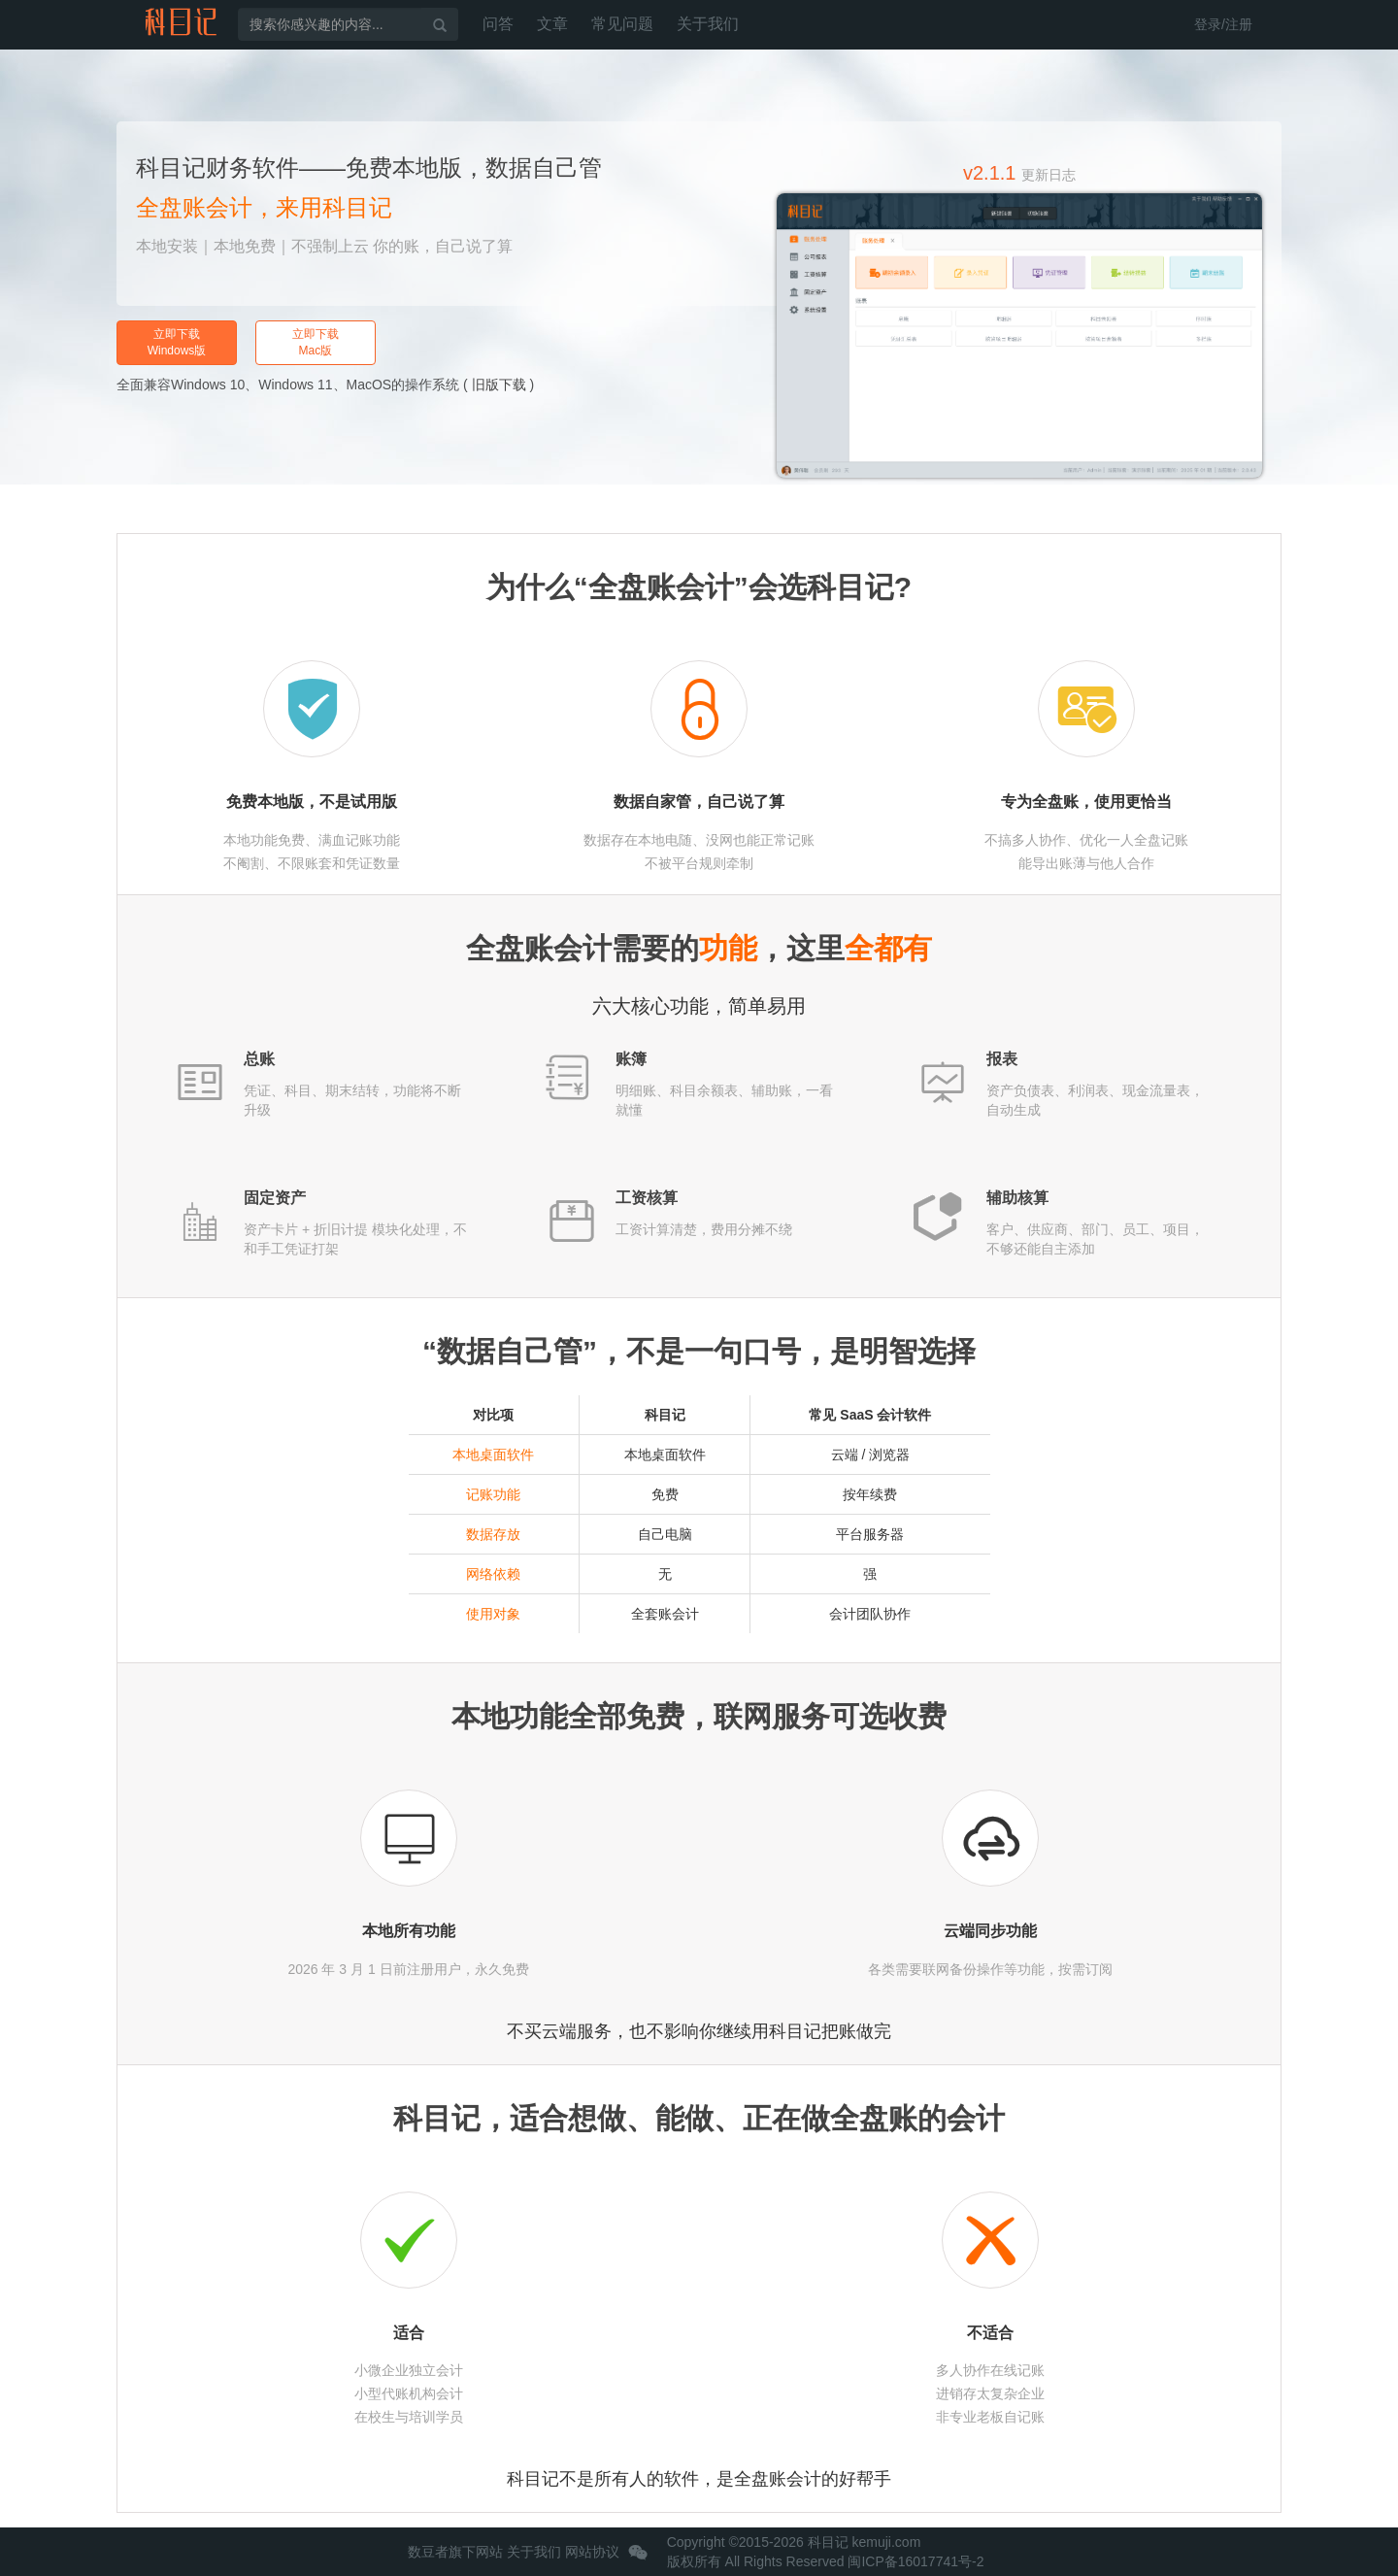 This screenshot has height=2576, width=1398. I want to click on 数豆者旗下网站, so click(455, 2551).